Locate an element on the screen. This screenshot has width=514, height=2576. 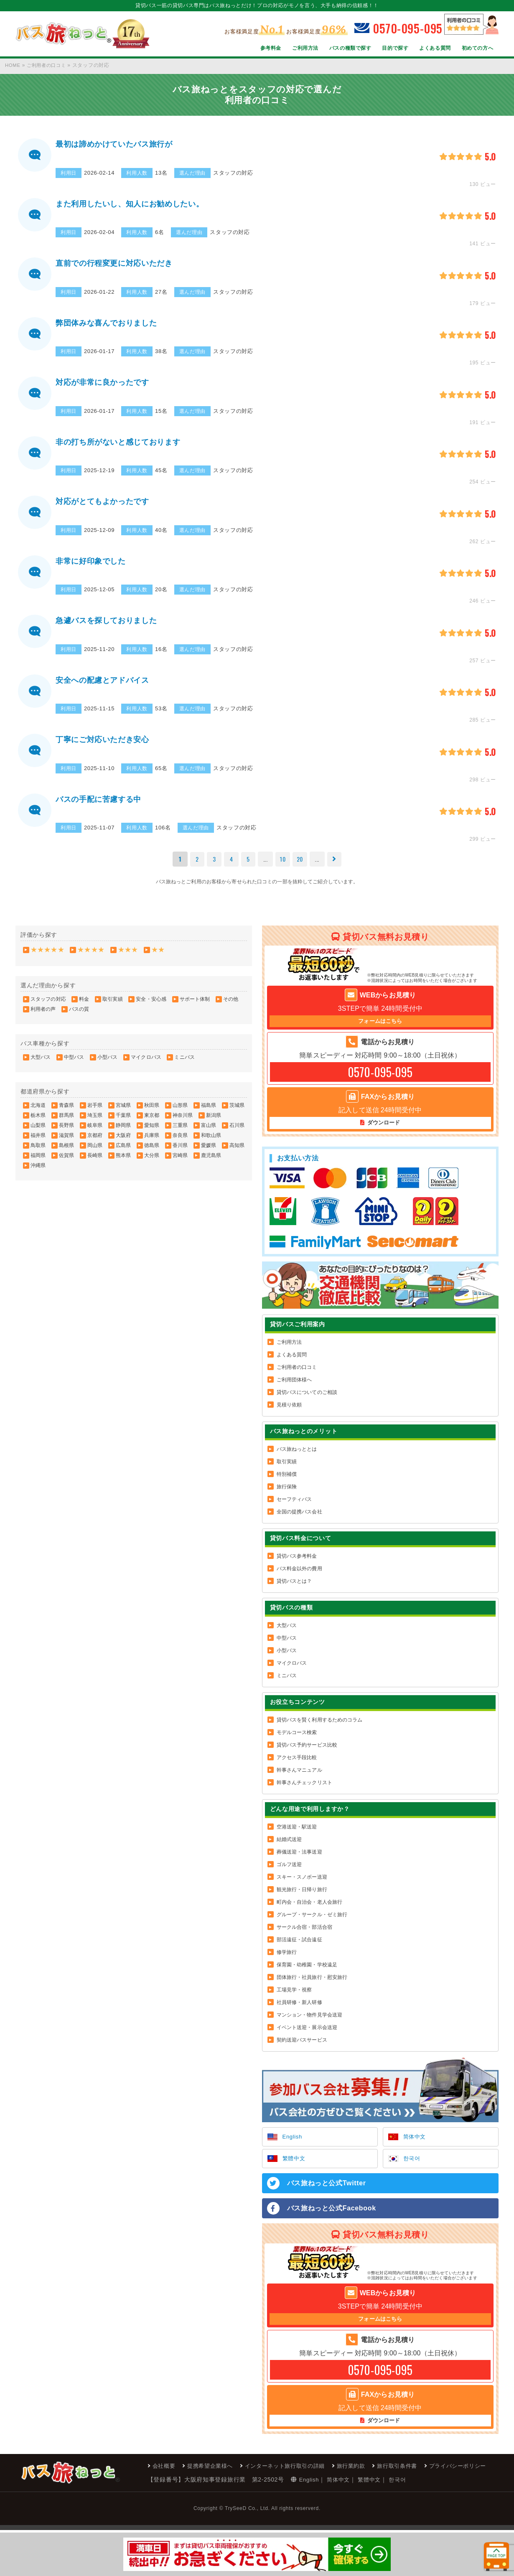
20 is located at coordinates (301, 866).